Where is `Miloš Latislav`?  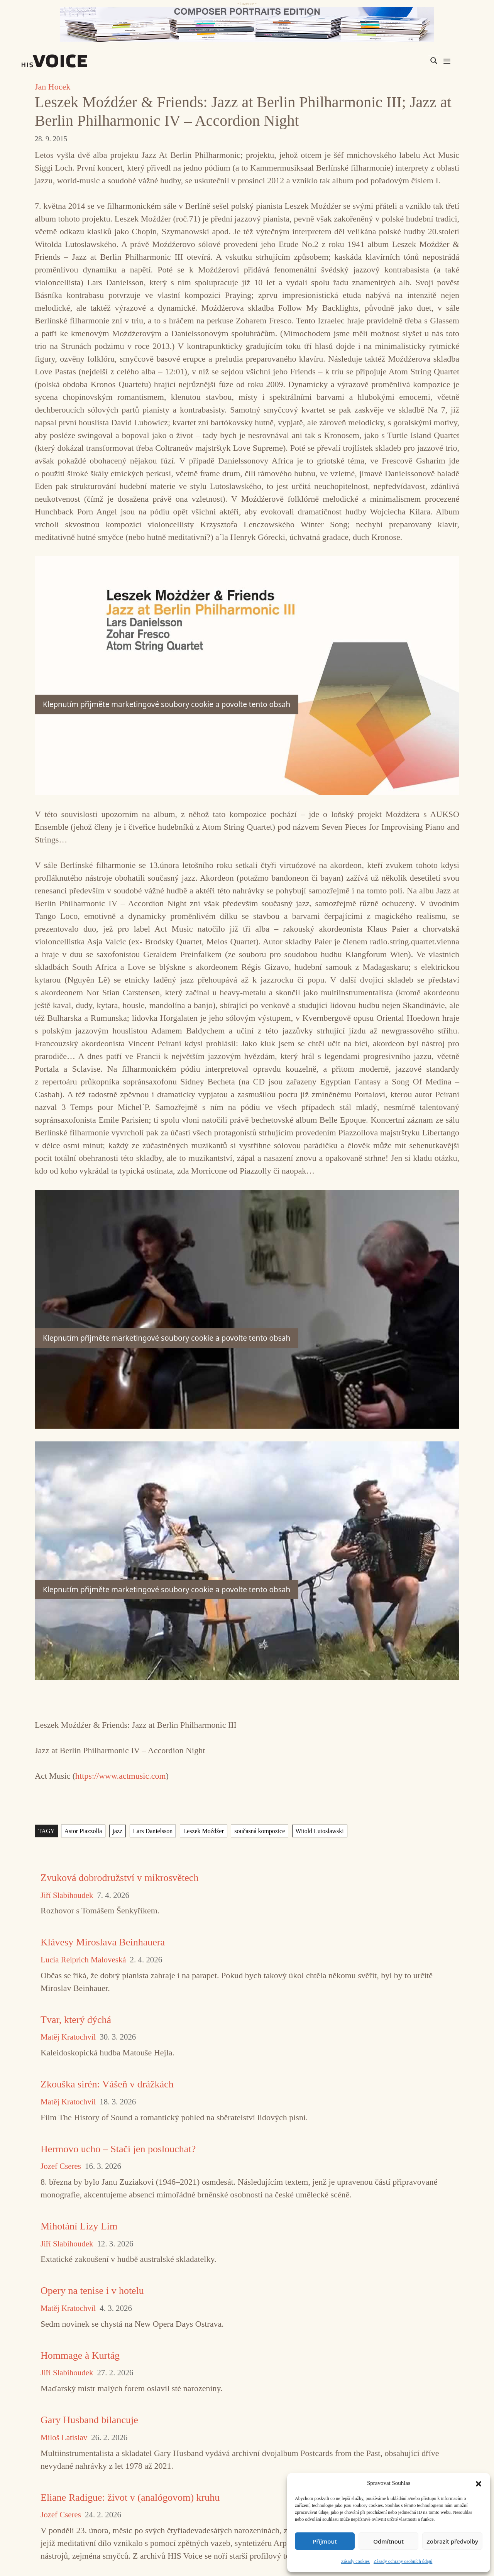 Miloš Latislav is located at coordinates (64, 2438).